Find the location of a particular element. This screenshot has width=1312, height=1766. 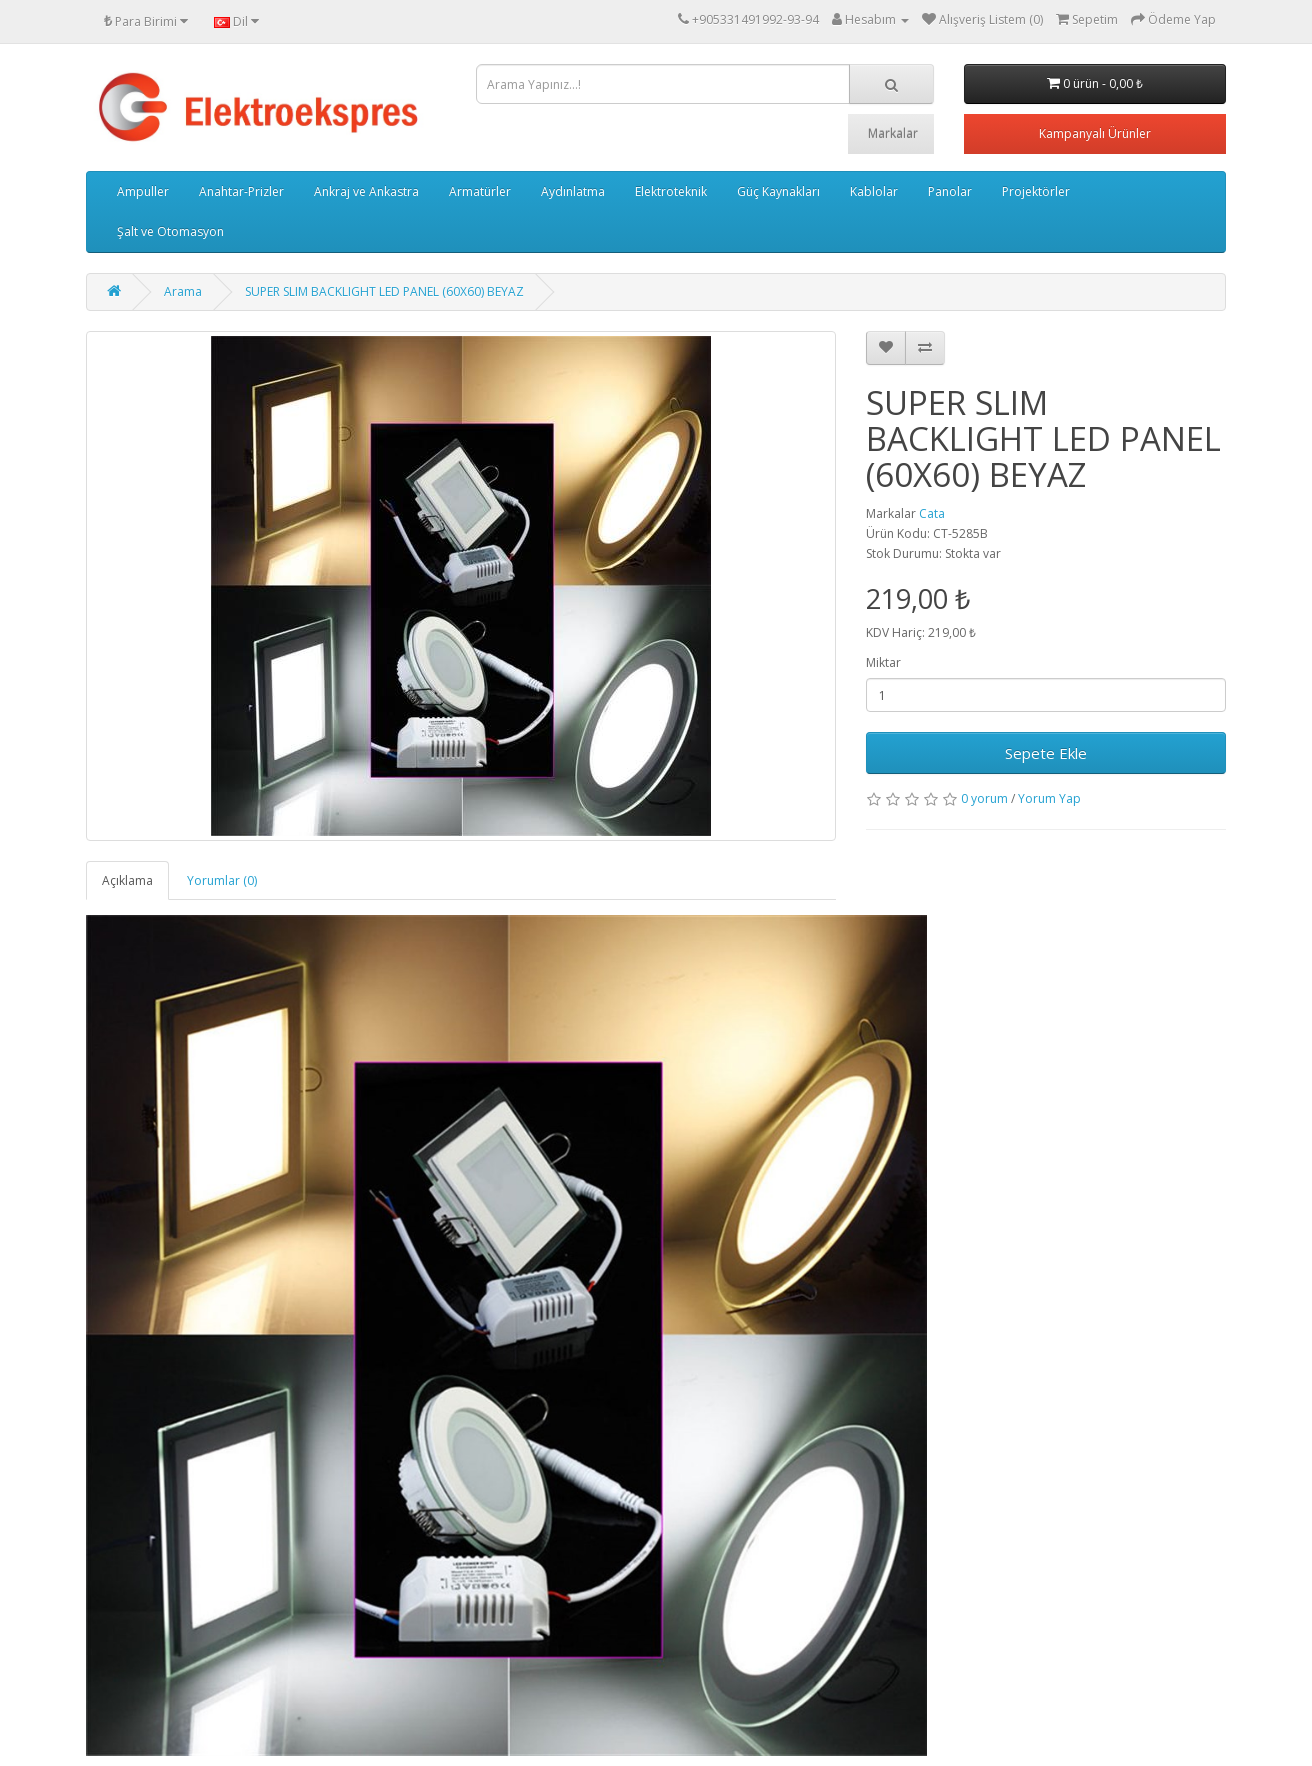

Kampanyalı Ürünler is located at coordinates (1095, 133).